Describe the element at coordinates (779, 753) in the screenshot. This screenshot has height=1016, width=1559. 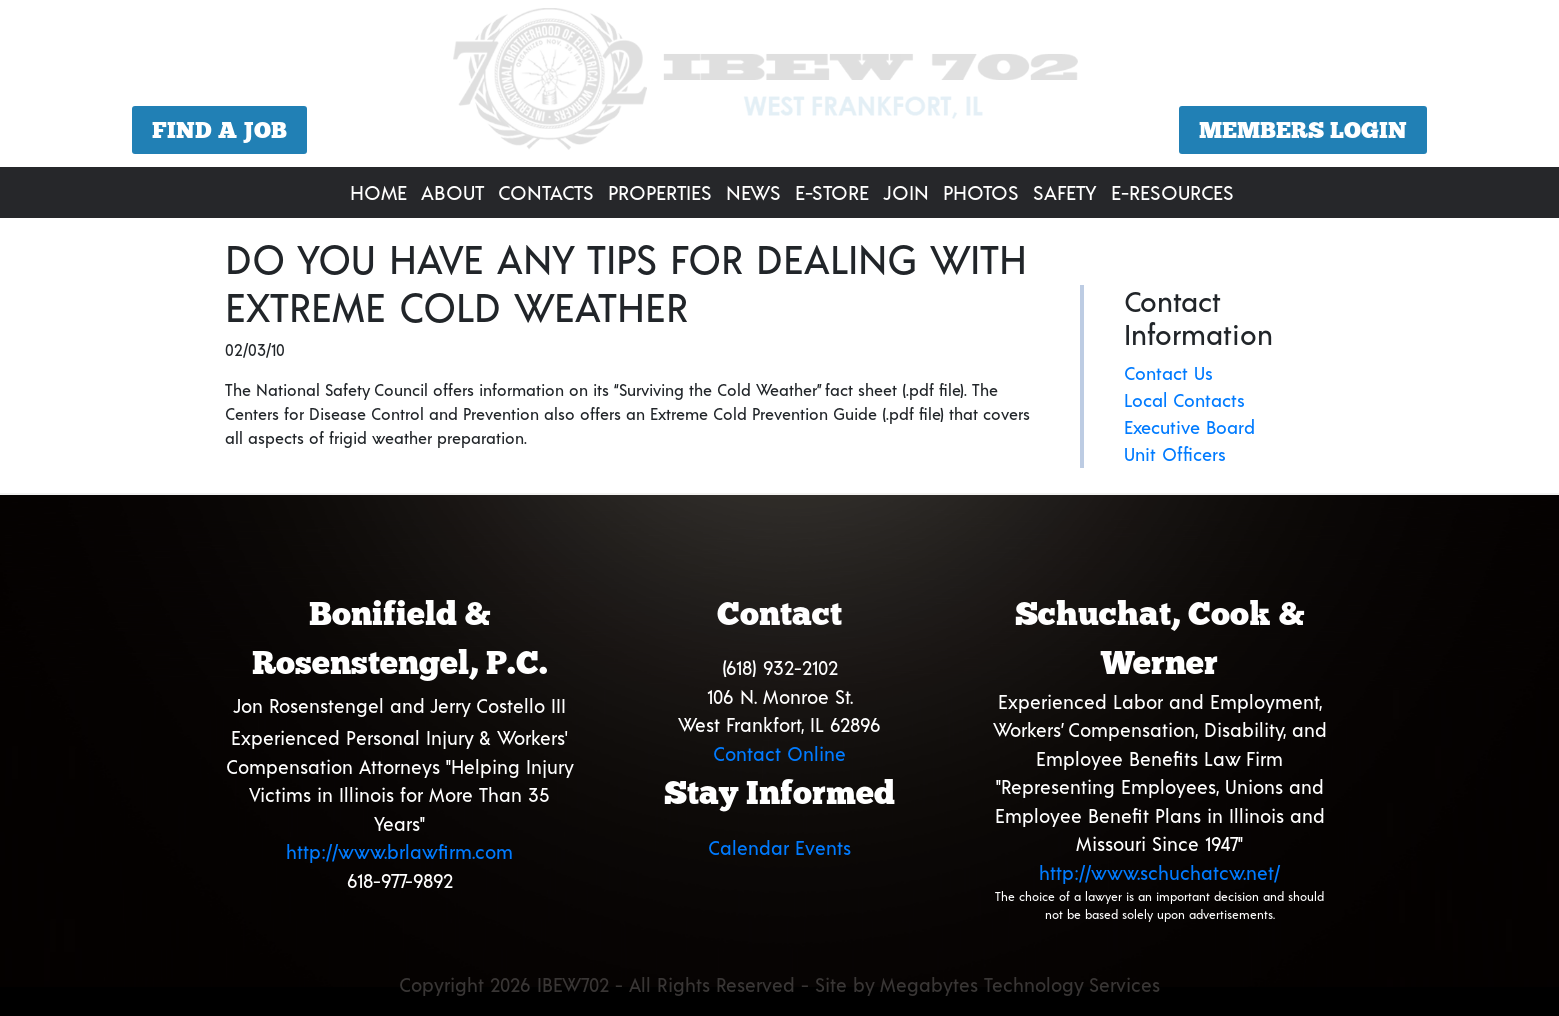
I see `Contact Online` at that location.